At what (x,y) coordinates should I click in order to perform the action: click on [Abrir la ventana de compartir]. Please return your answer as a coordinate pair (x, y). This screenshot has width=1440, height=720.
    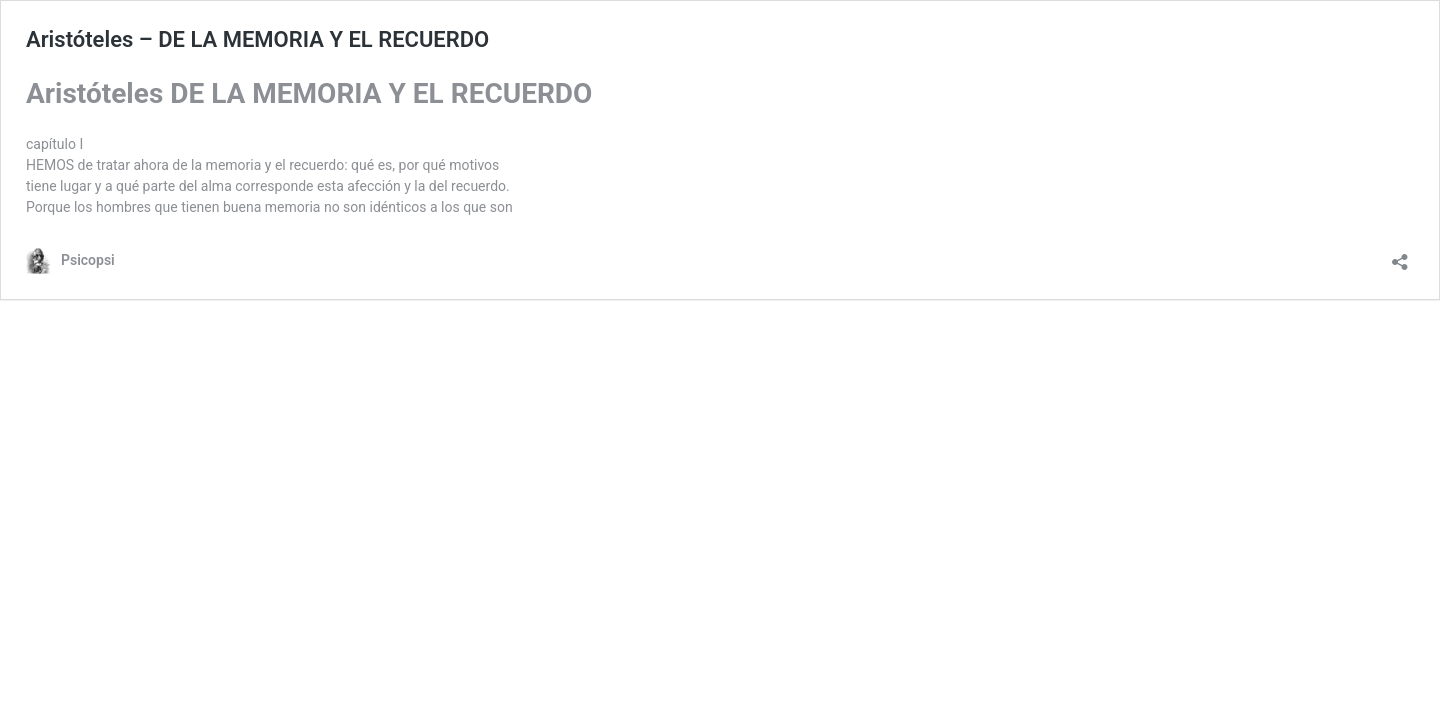
    Looking at the image, I should click on (1400, 255).